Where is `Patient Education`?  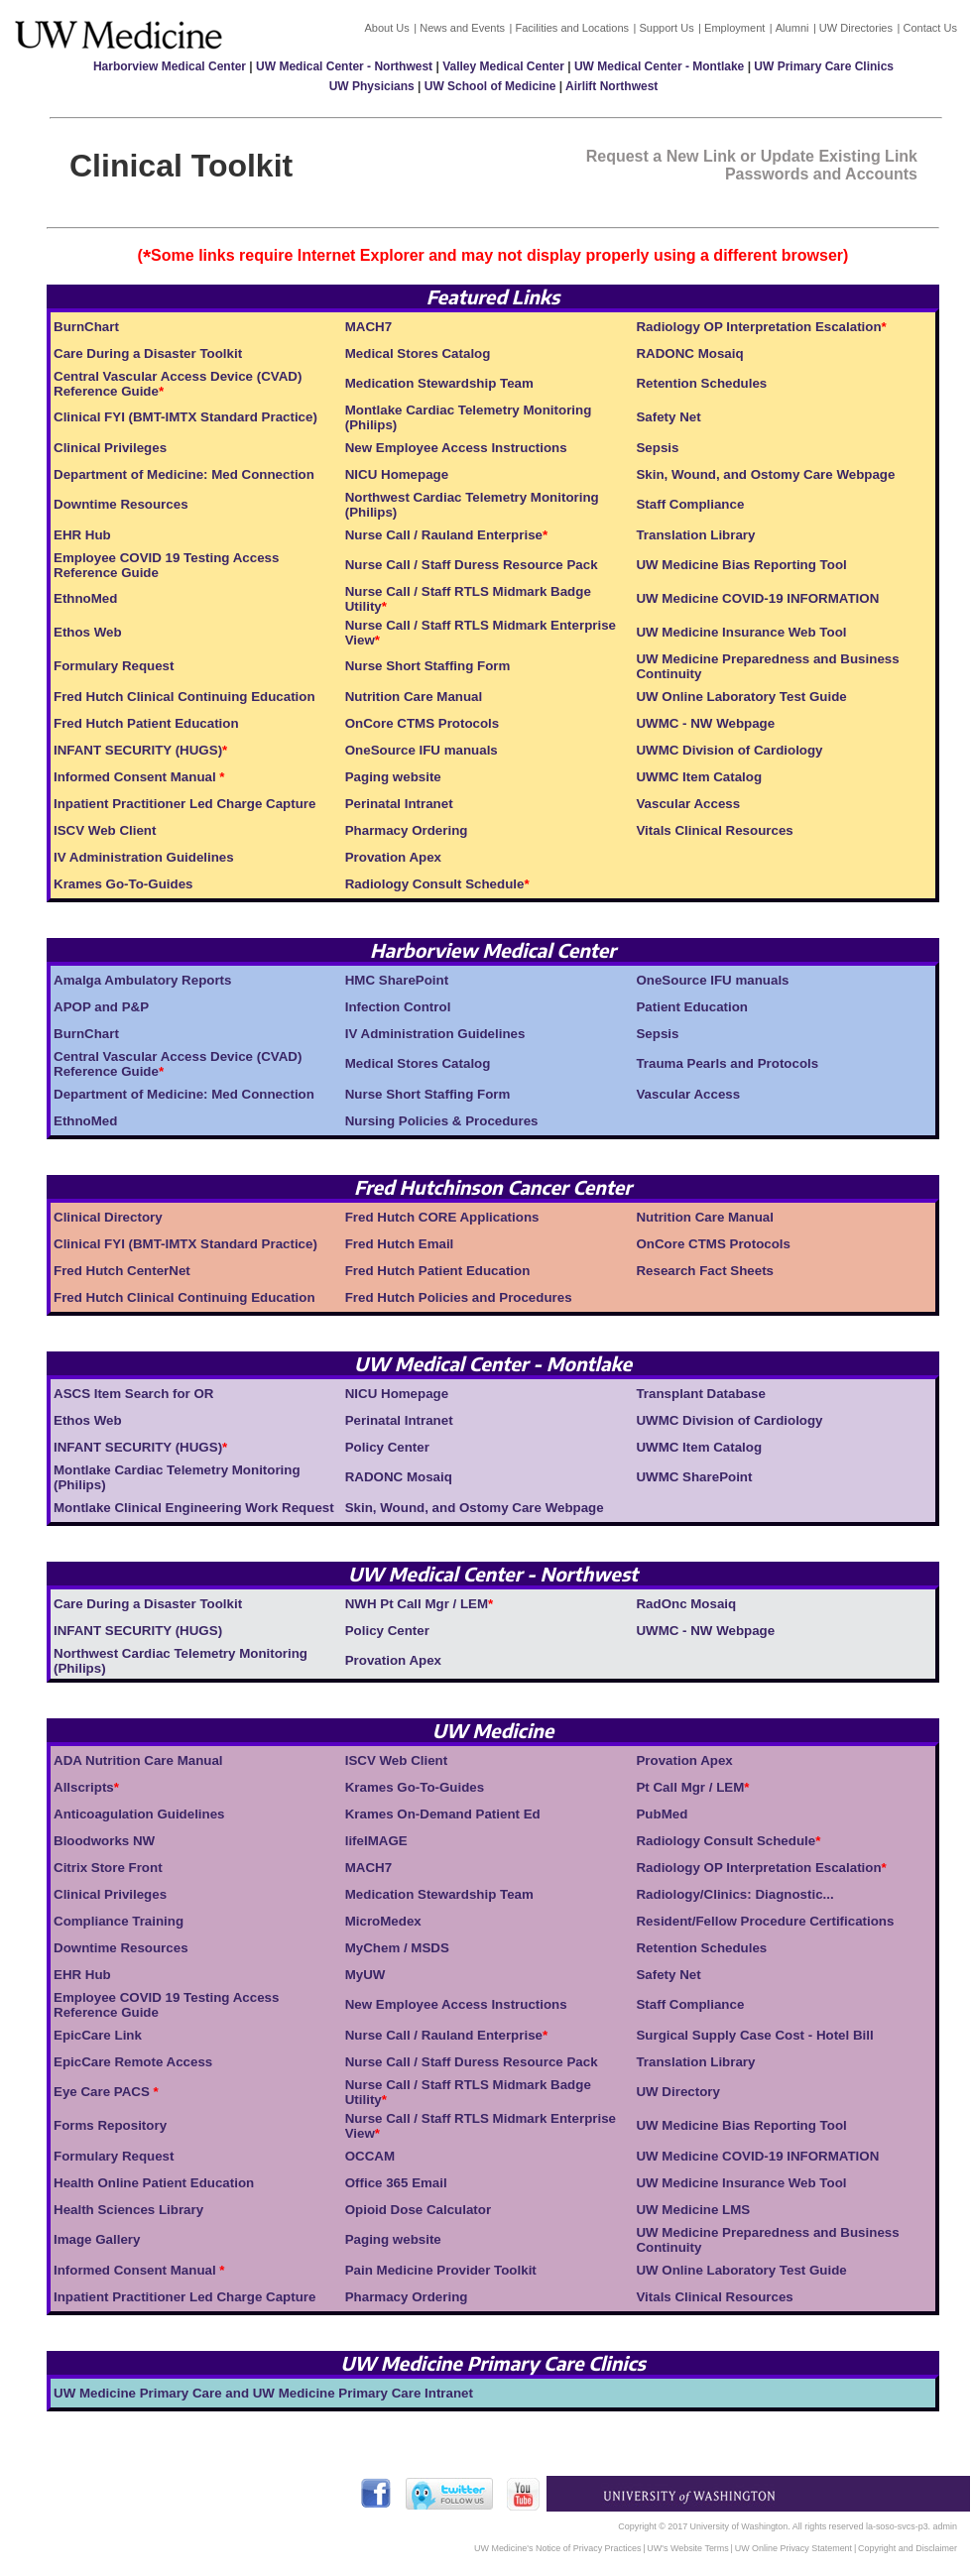 Patient Education is located at coordinates (692, 1006).